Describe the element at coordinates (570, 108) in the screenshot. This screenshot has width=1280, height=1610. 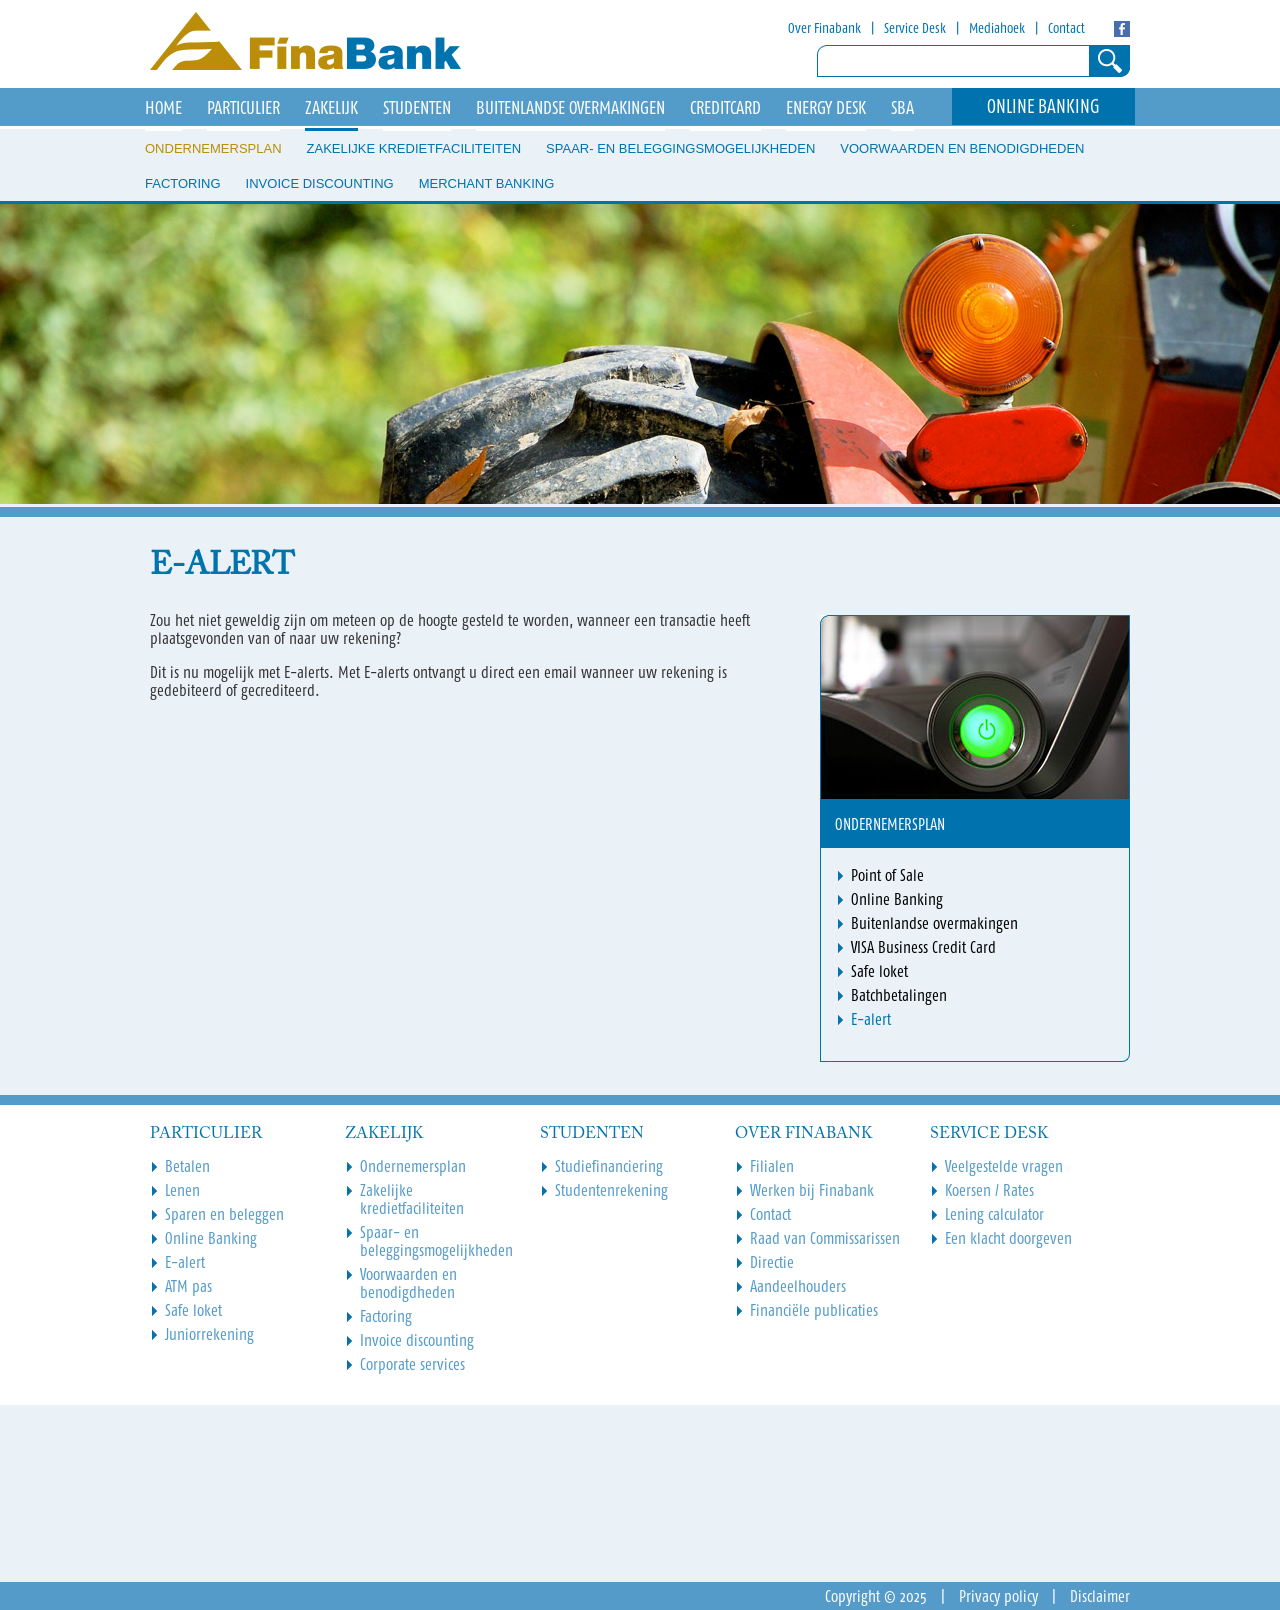
I see `Buitenlandse overmakingen` at that location.